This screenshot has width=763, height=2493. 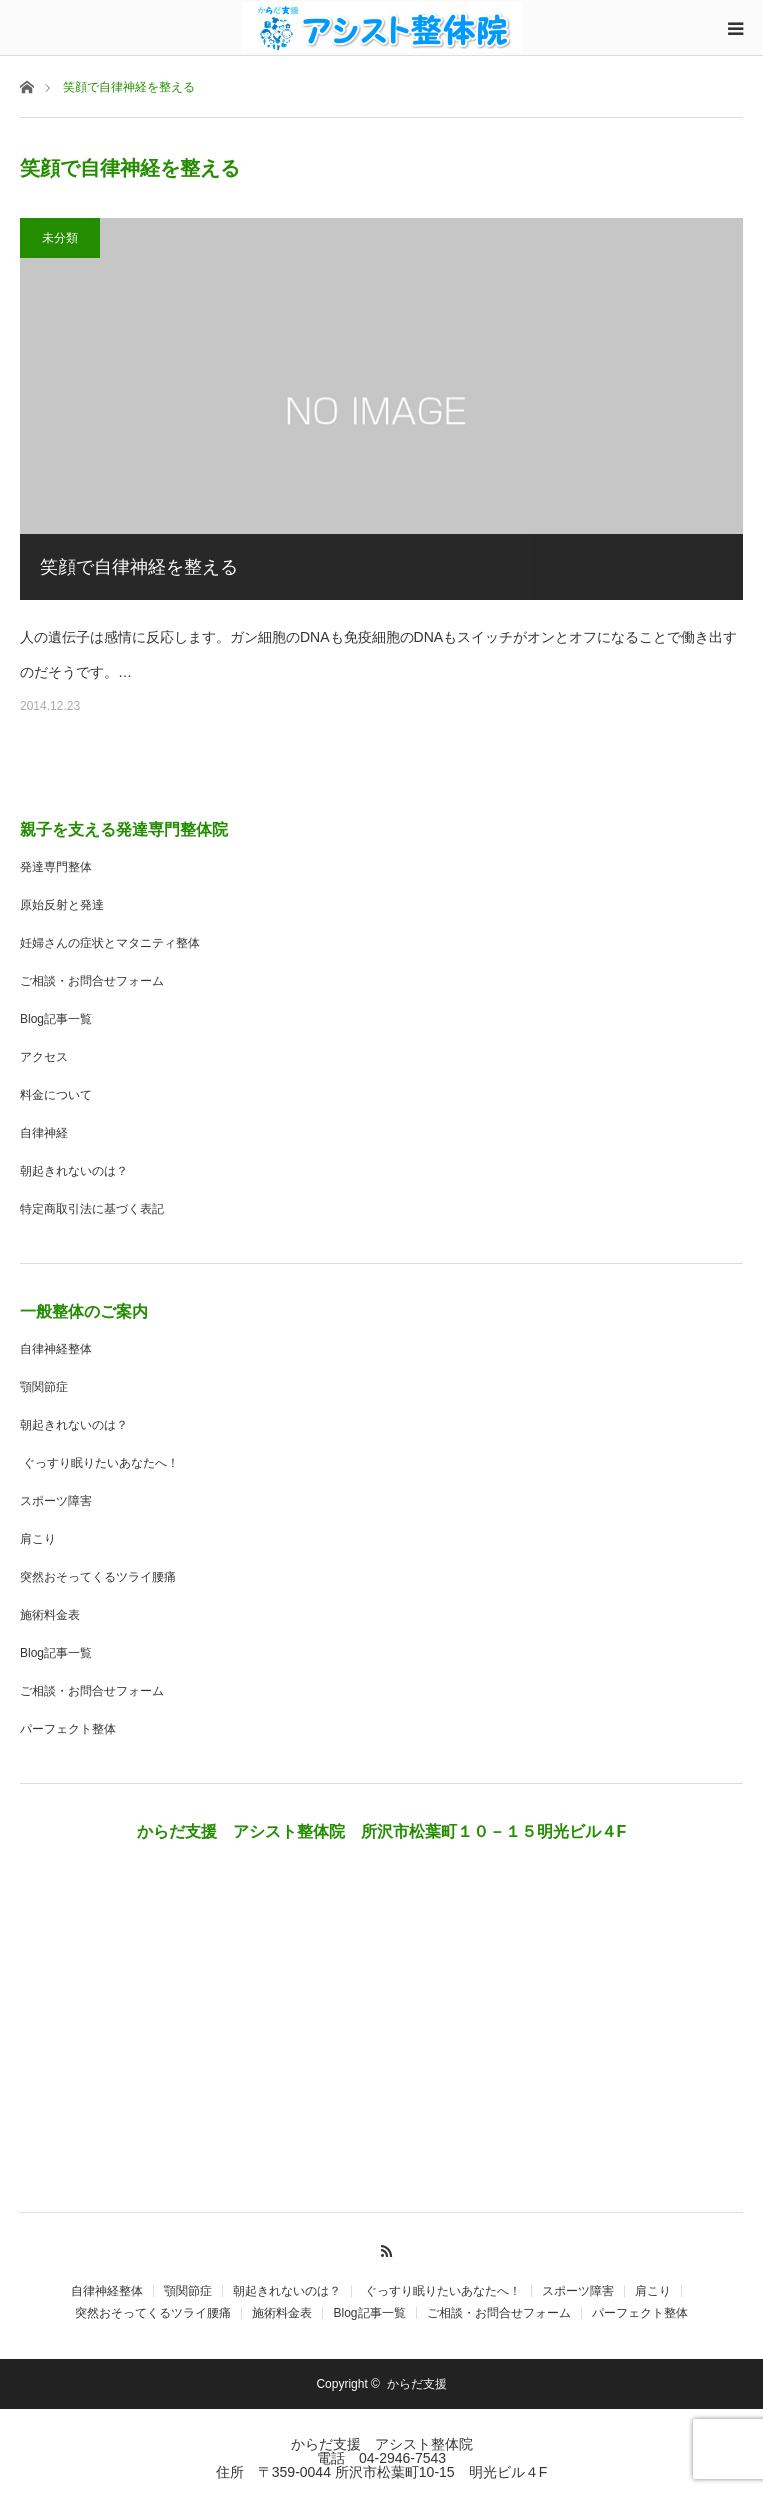 I want to click on 朝起きれないのは？, so click(x=74, y=1171).